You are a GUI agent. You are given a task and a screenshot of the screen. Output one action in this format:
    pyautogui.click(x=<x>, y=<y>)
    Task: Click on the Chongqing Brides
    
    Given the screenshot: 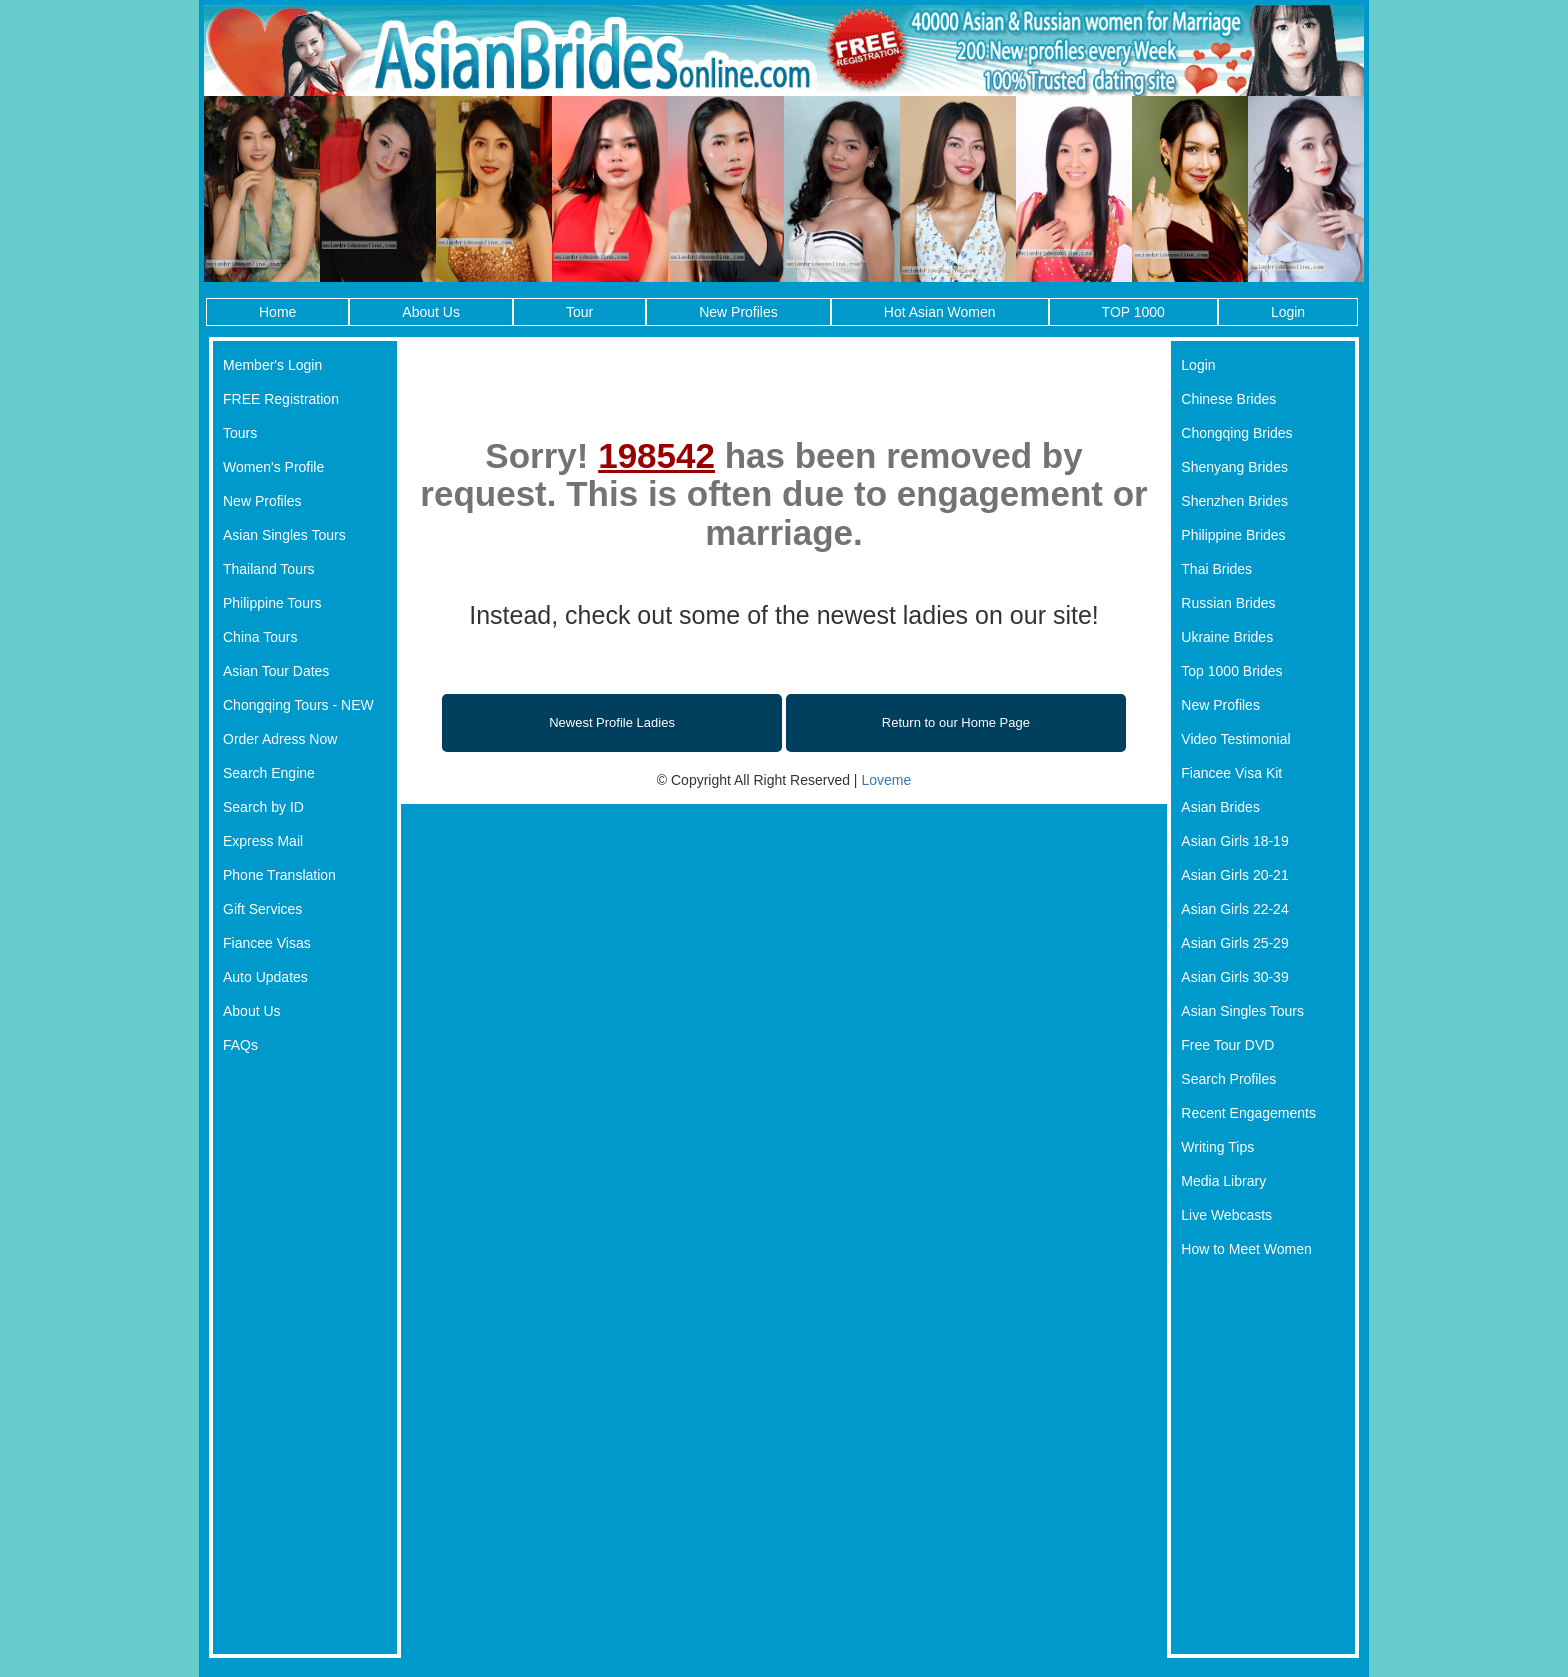 What is the action you would take?
    pyautogui.click(x=1236, y=433)
    